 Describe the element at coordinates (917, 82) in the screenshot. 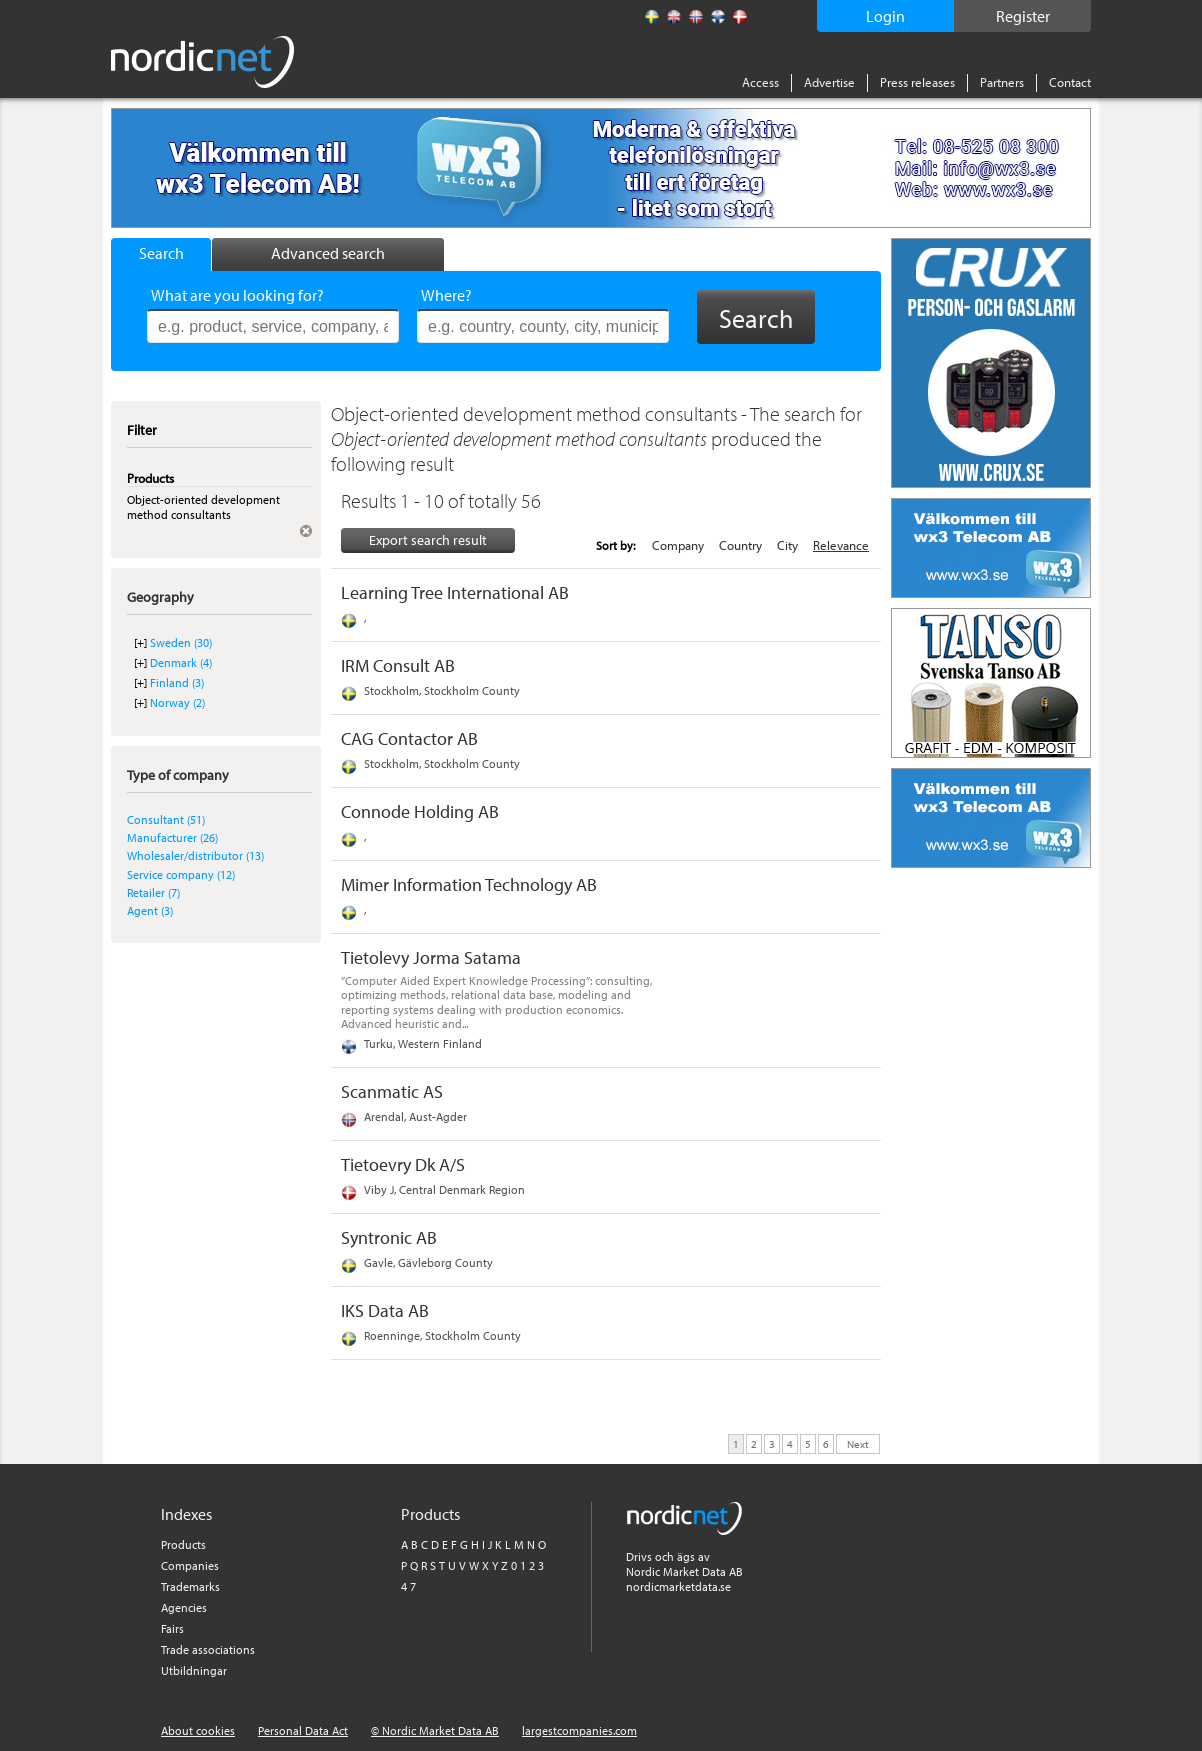

I see `Press releases` at that location.